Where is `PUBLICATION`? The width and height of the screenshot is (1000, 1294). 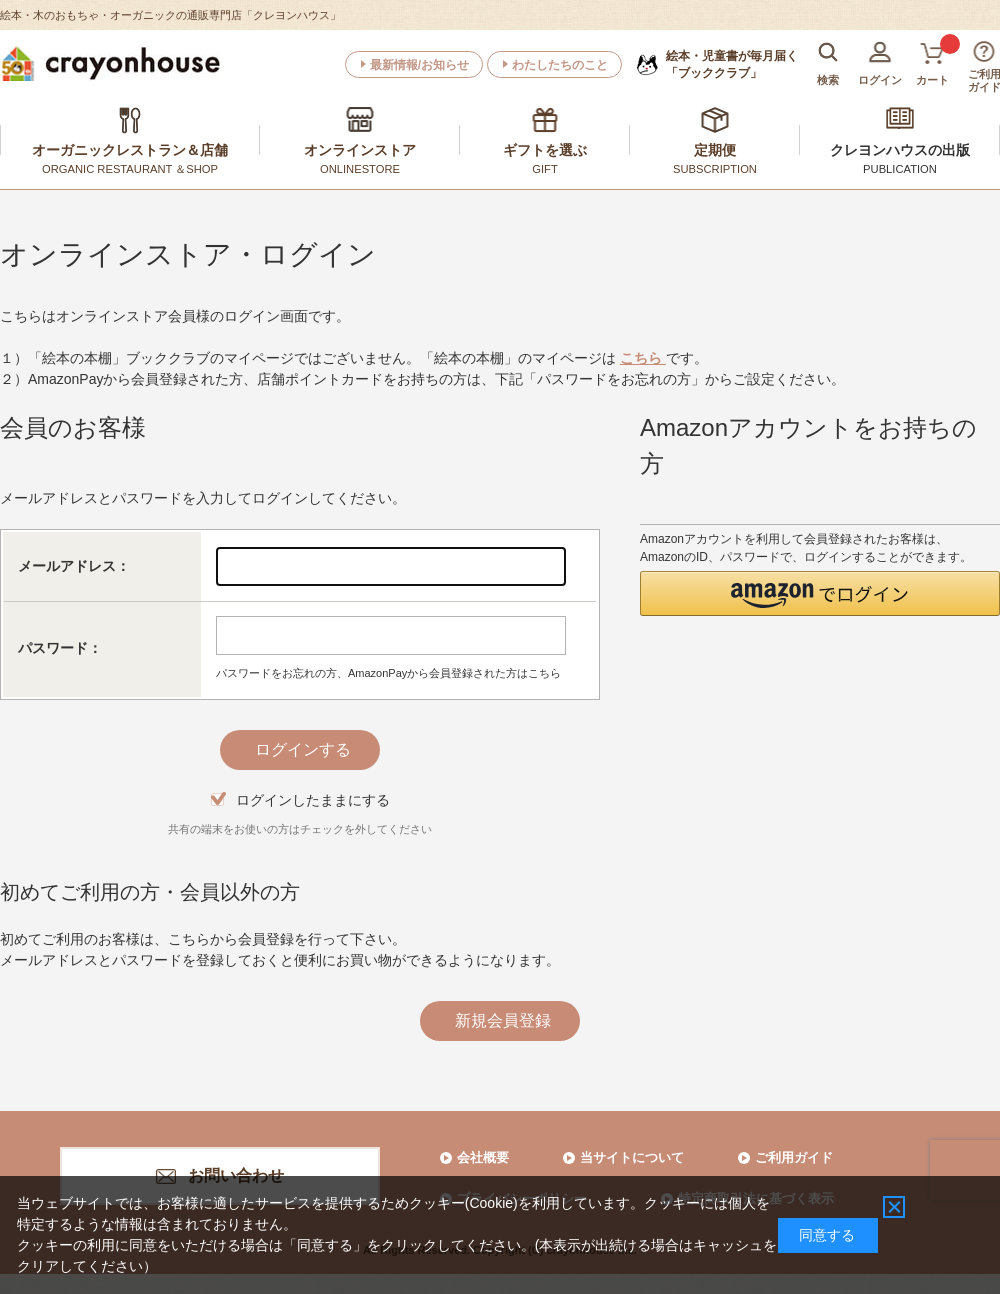 PUBLICATION is located at coordinates (900, 169).